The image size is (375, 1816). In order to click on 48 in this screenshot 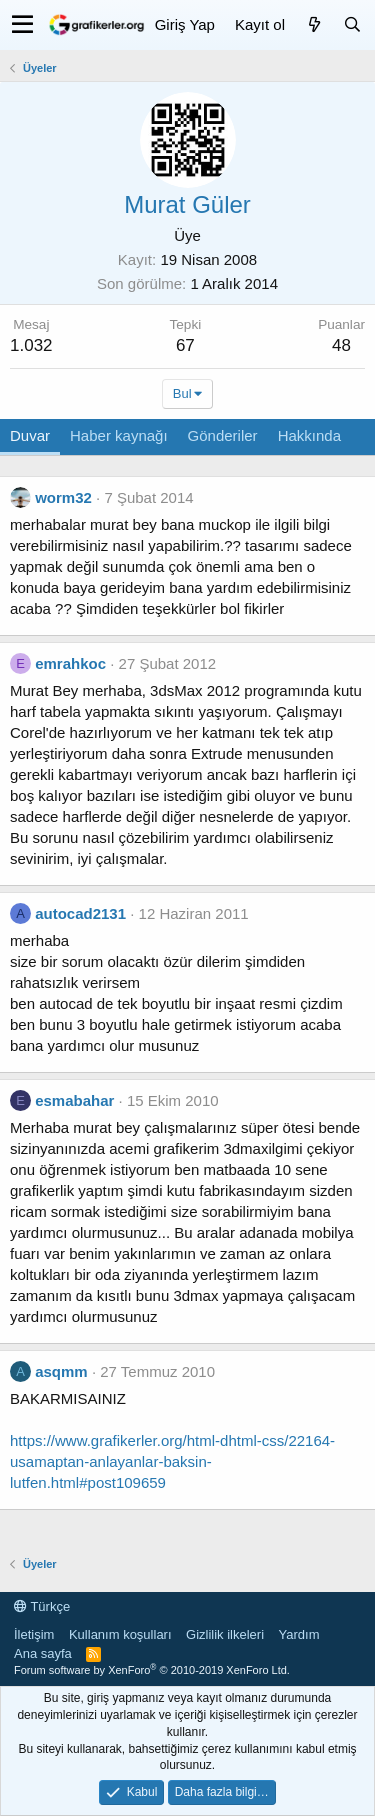, I will do `click(341, 345)`.